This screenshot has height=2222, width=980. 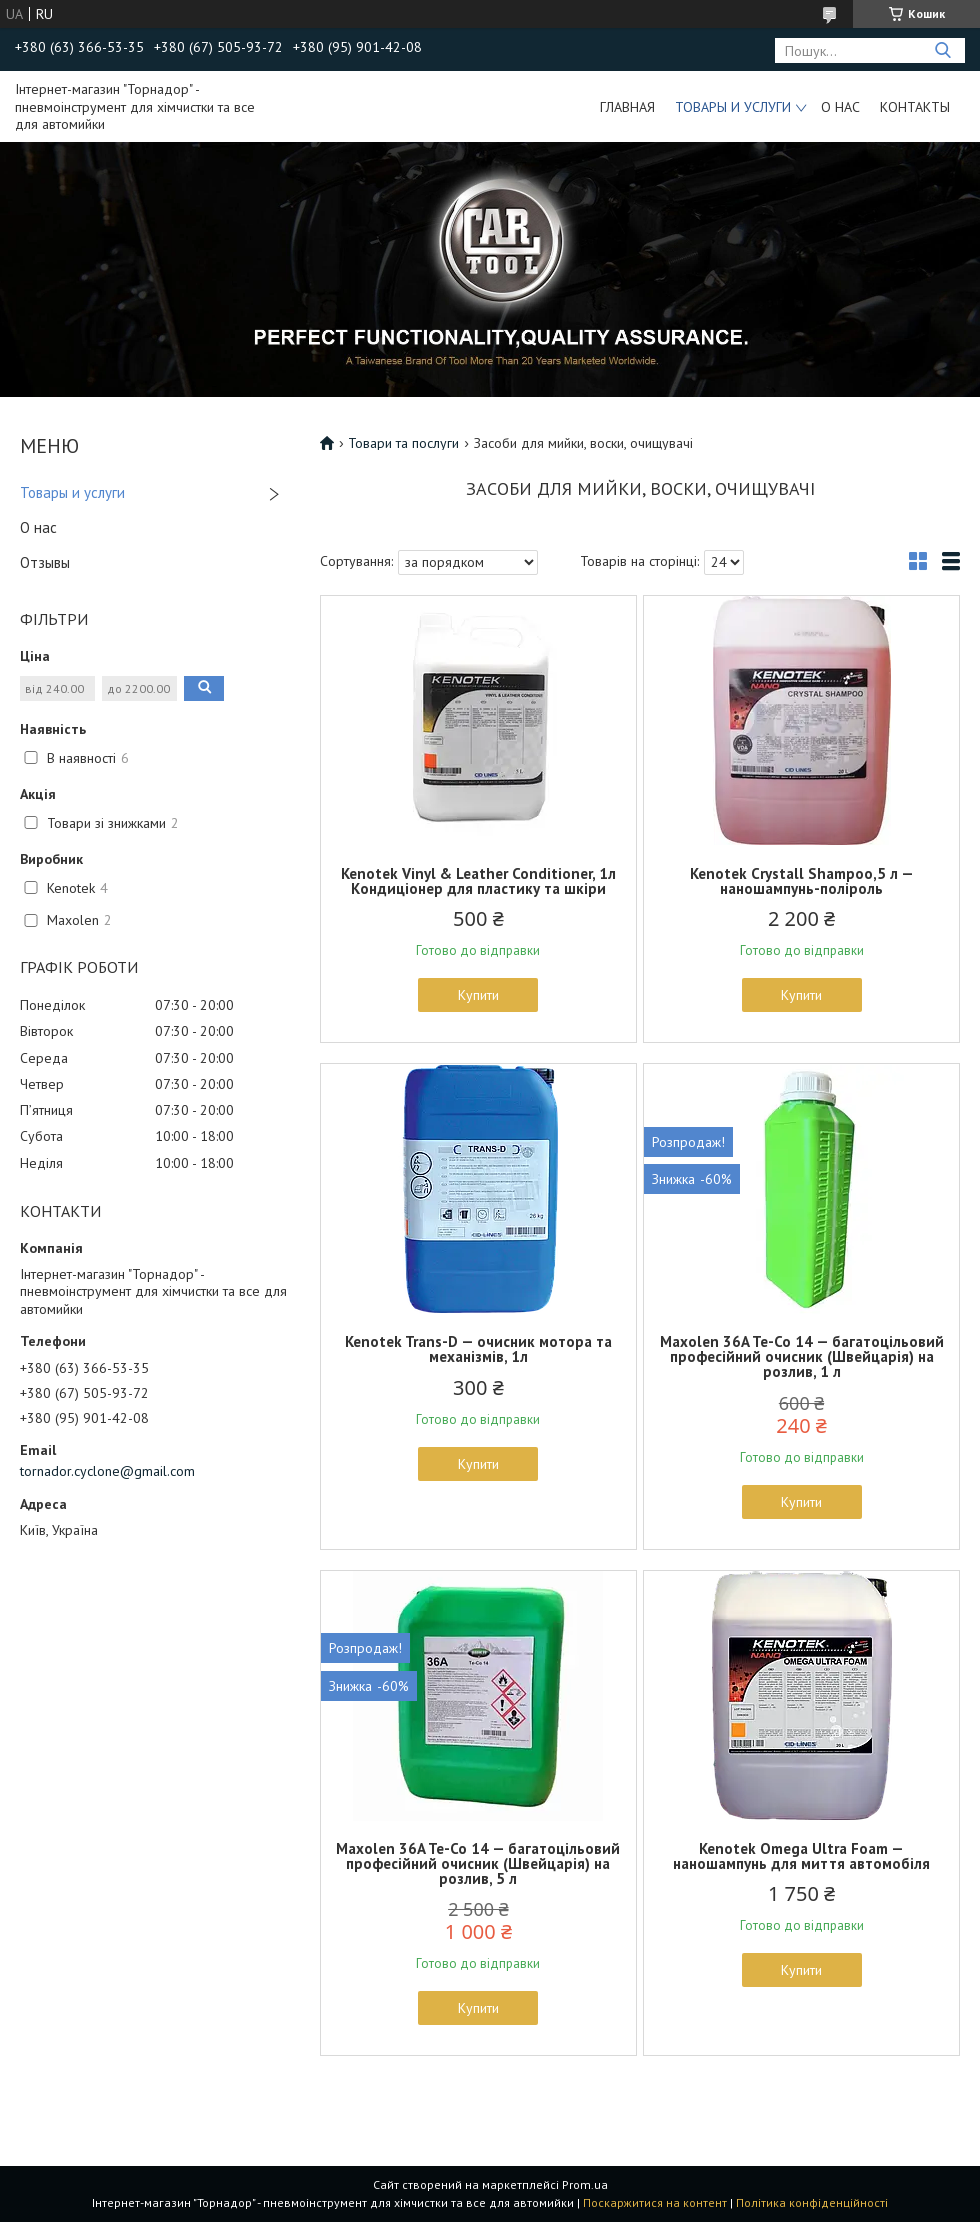 What do you see at coordinates (840, 107) in the screenshot?
I see `О нас` at bounding box center [840, 107].